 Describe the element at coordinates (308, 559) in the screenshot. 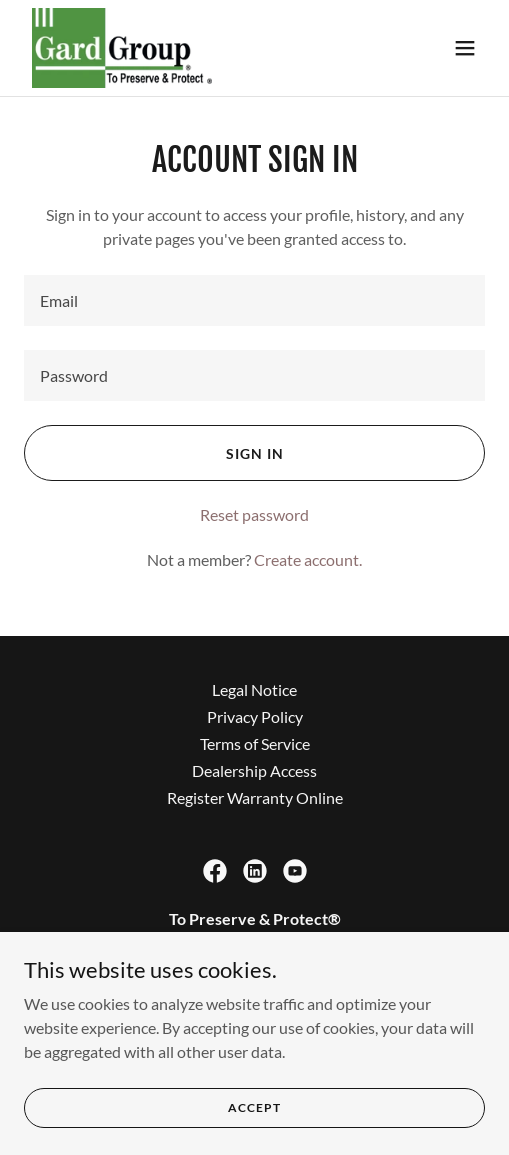

I see `Create account. [link]` at that location.